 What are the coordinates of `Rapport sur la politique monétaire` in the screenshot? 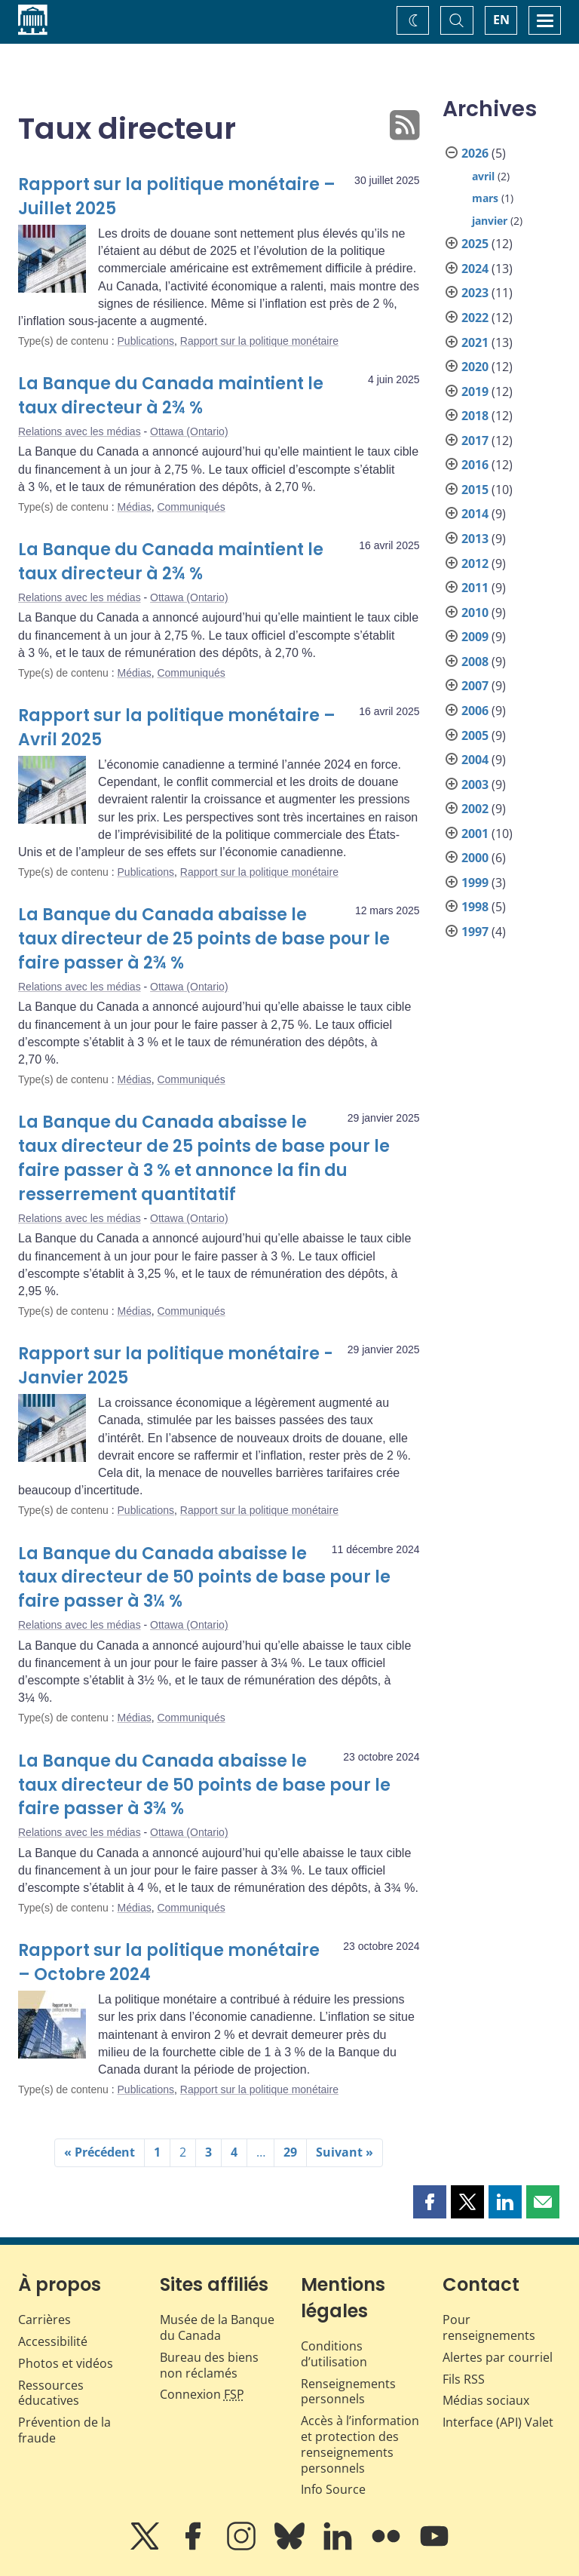 It's located at (259, 341).